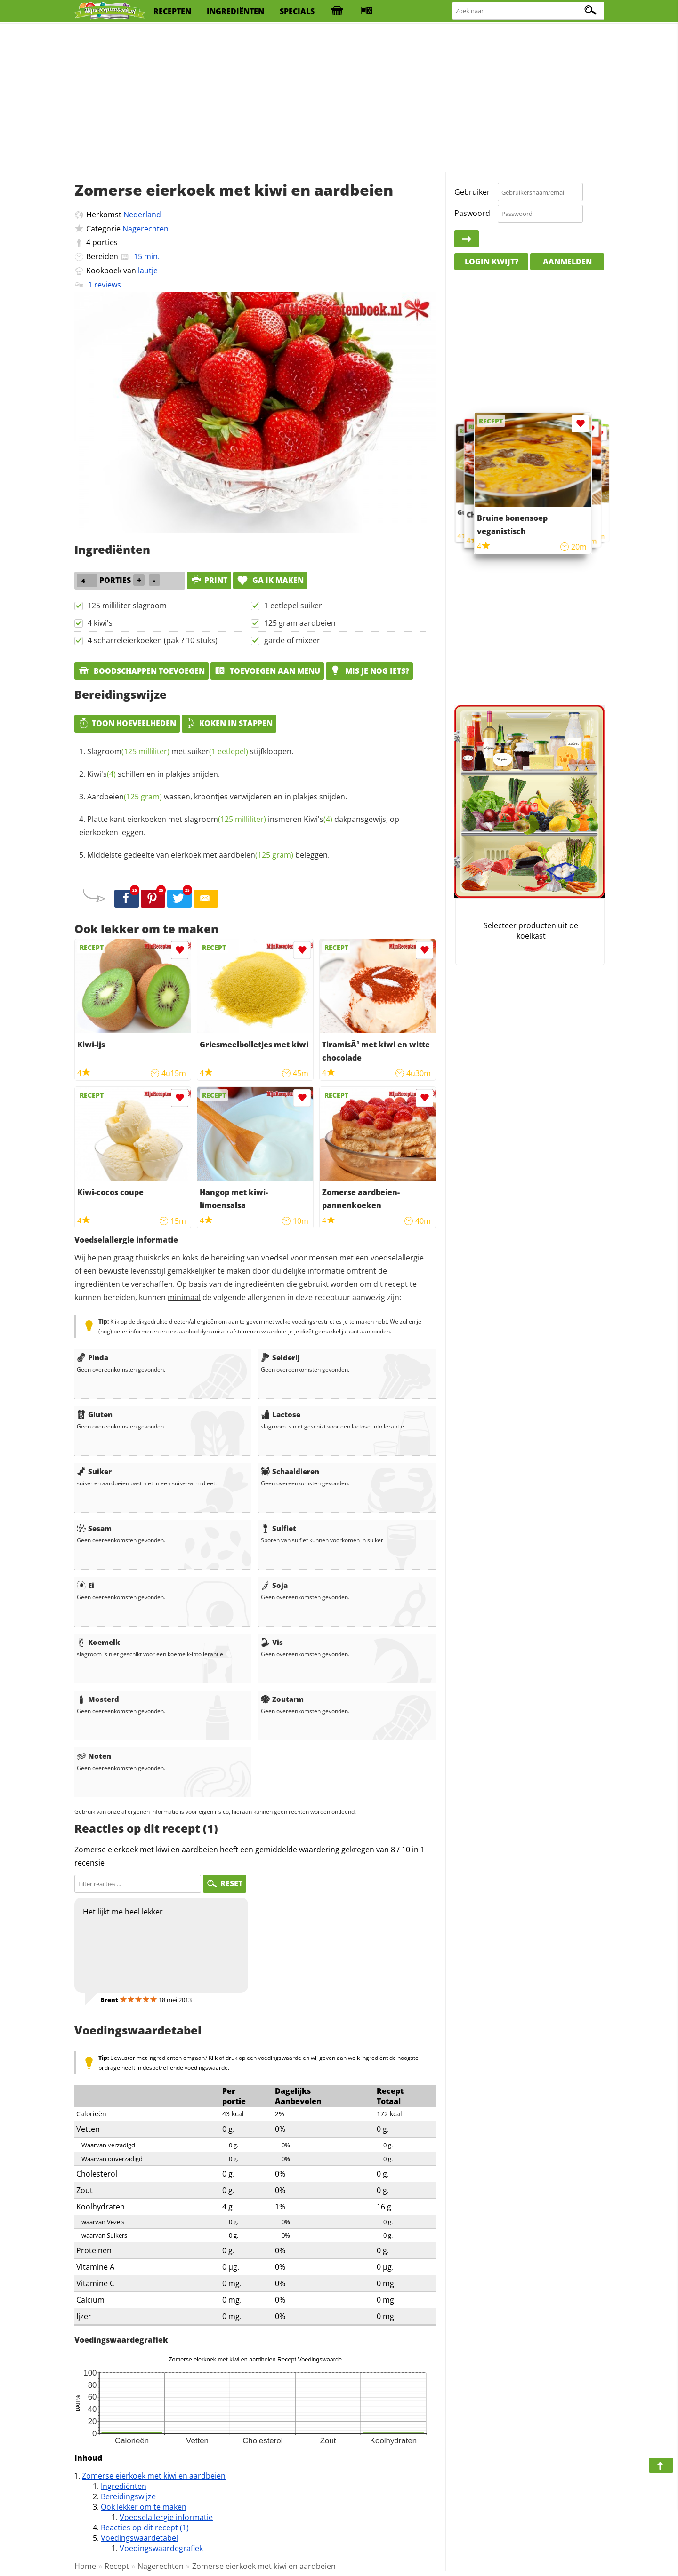 This screenshot has width=678, height=2576. Describe the element at coordinates (128, 751) in the screenshot. I see `Slagroom` at that location.